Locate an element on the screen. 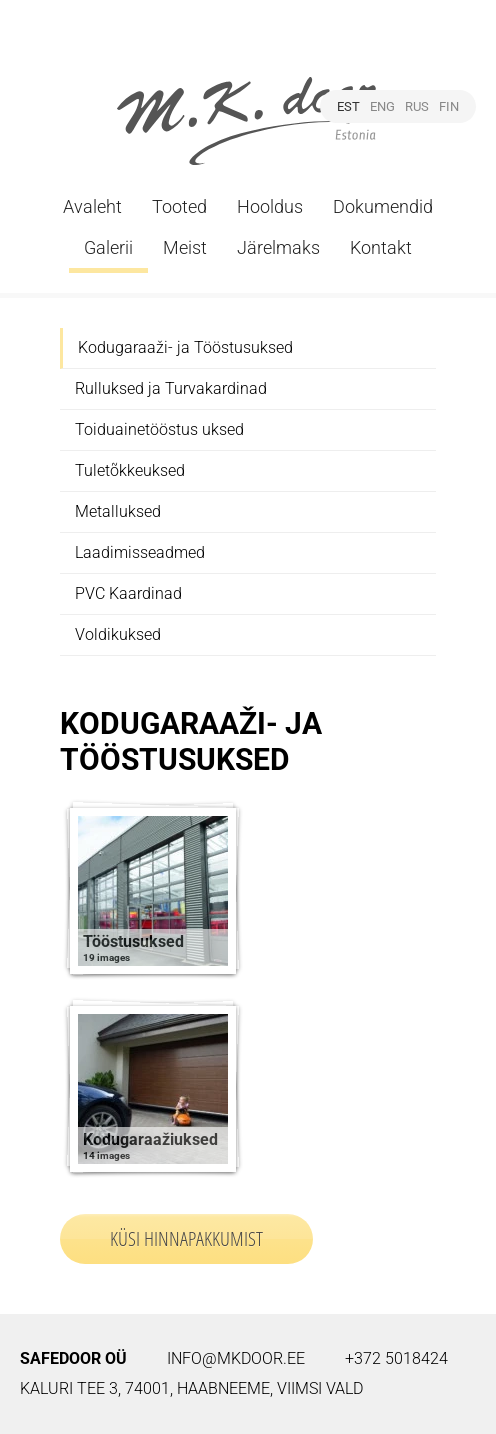 The height and width of the screenshot is (1434, 496). FIN is located at coordinates (449, 106).